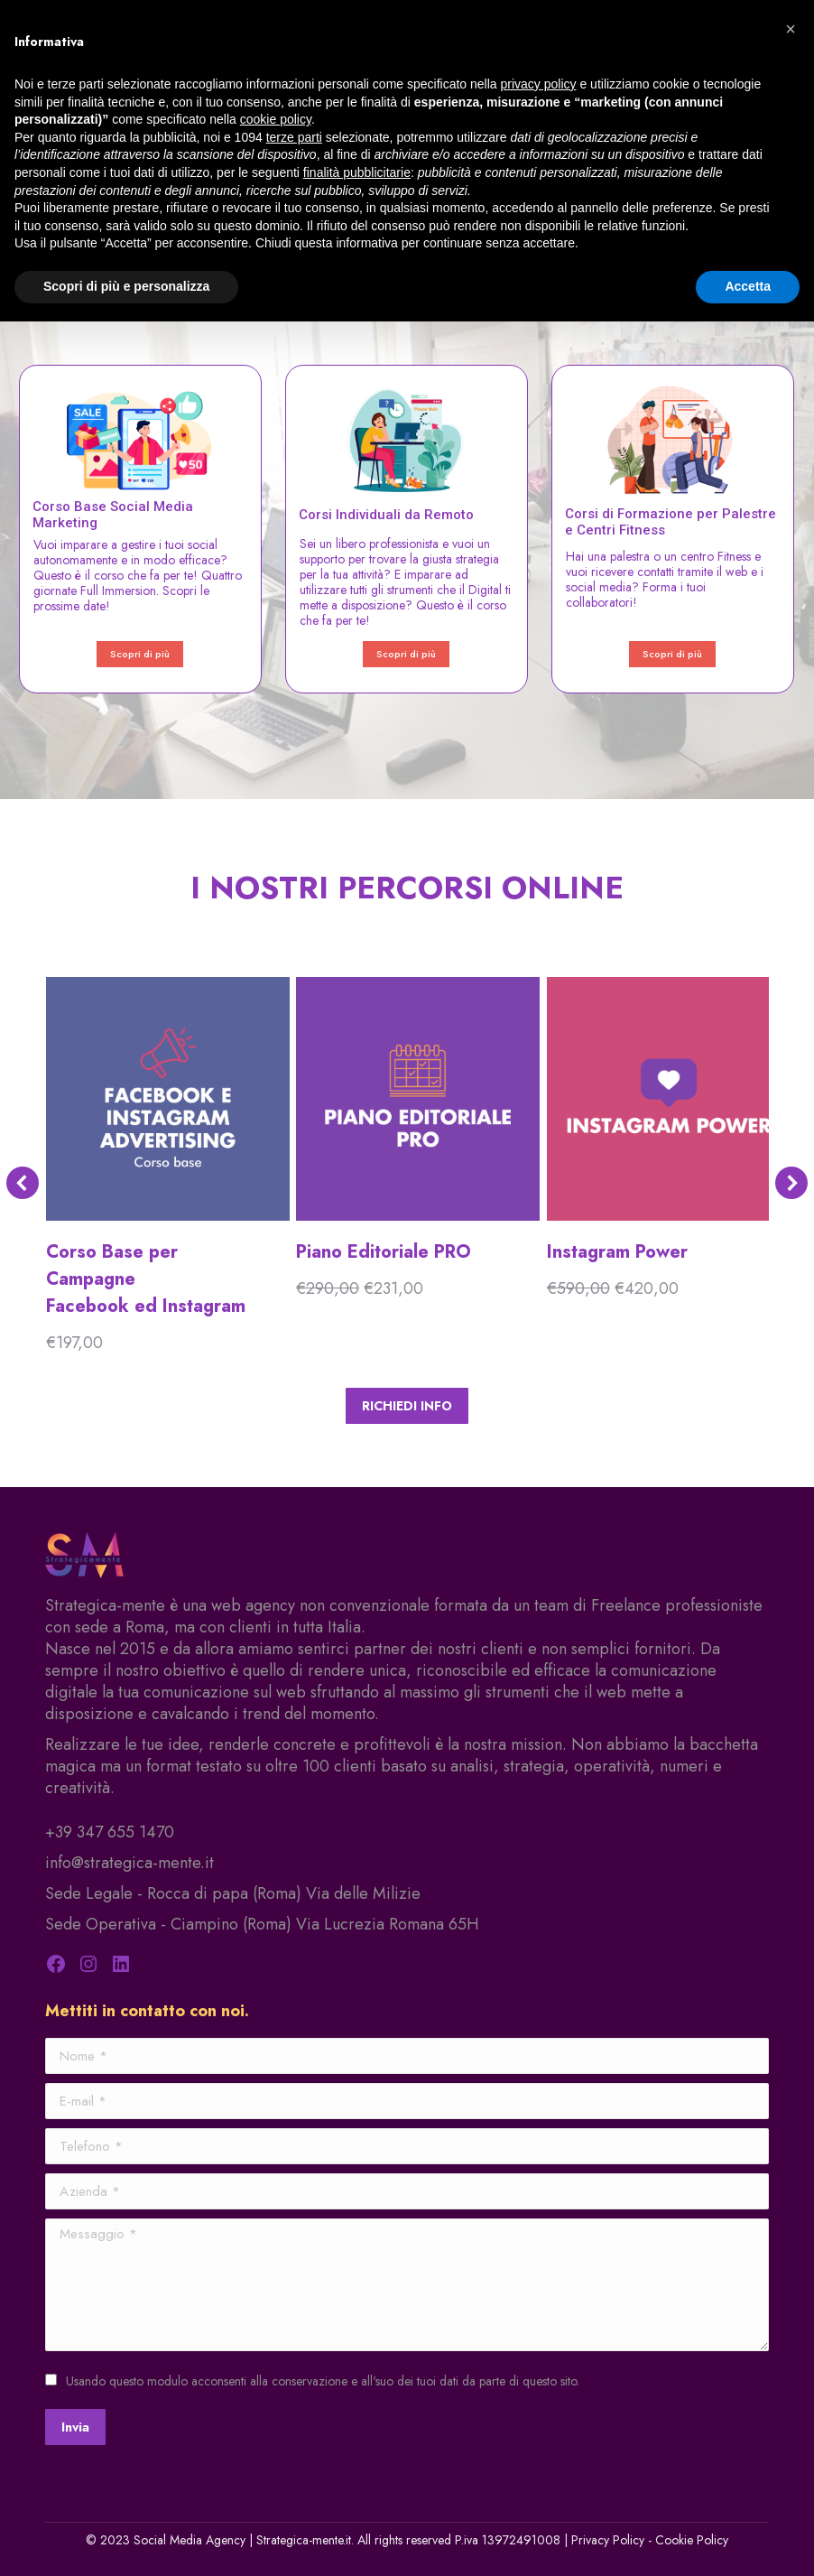  Describe the element at coordinates (748, 286) in the screenshot. I see `Accetta [button]` at that location.